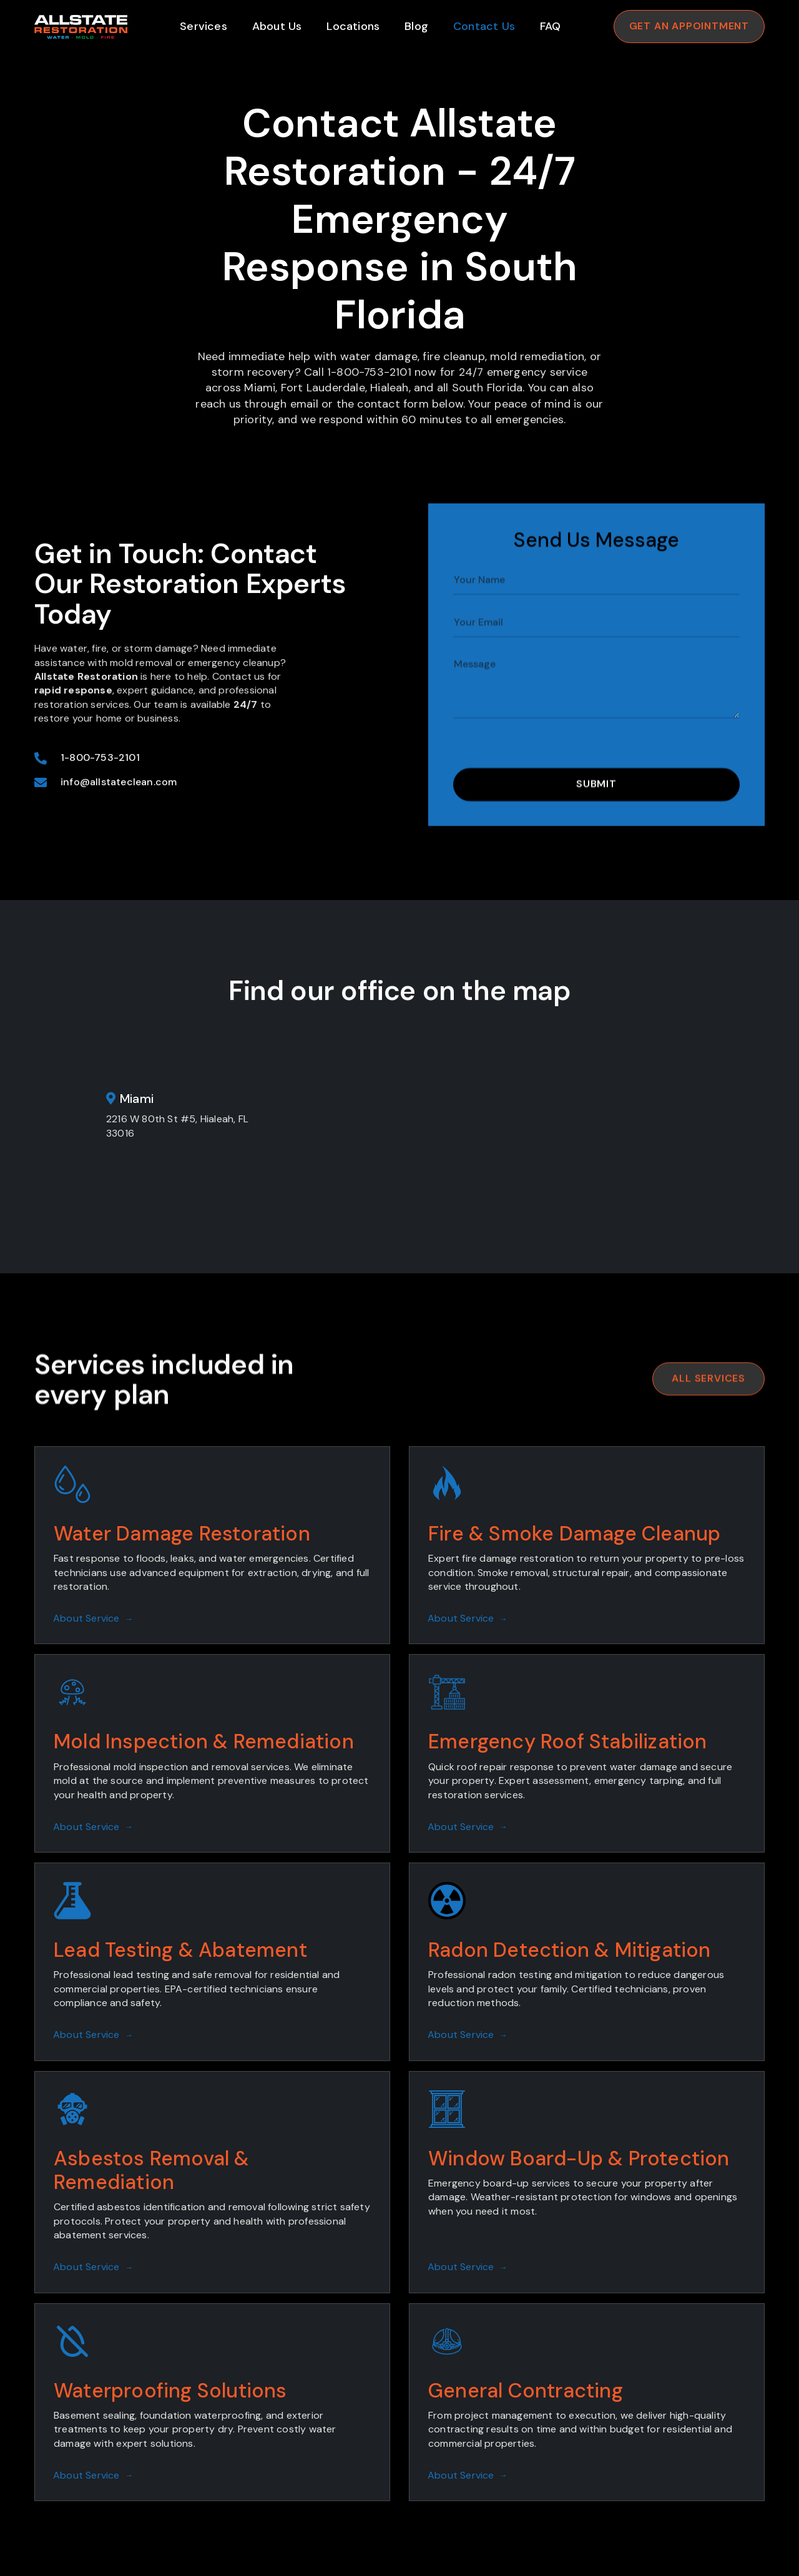 Image resolution: width=799 pixels, height=2576 pixels. What do you see at coordinates (100, 815) in the screenshot?
I see `1-800-753-2101` at bounding box center [100, 815].